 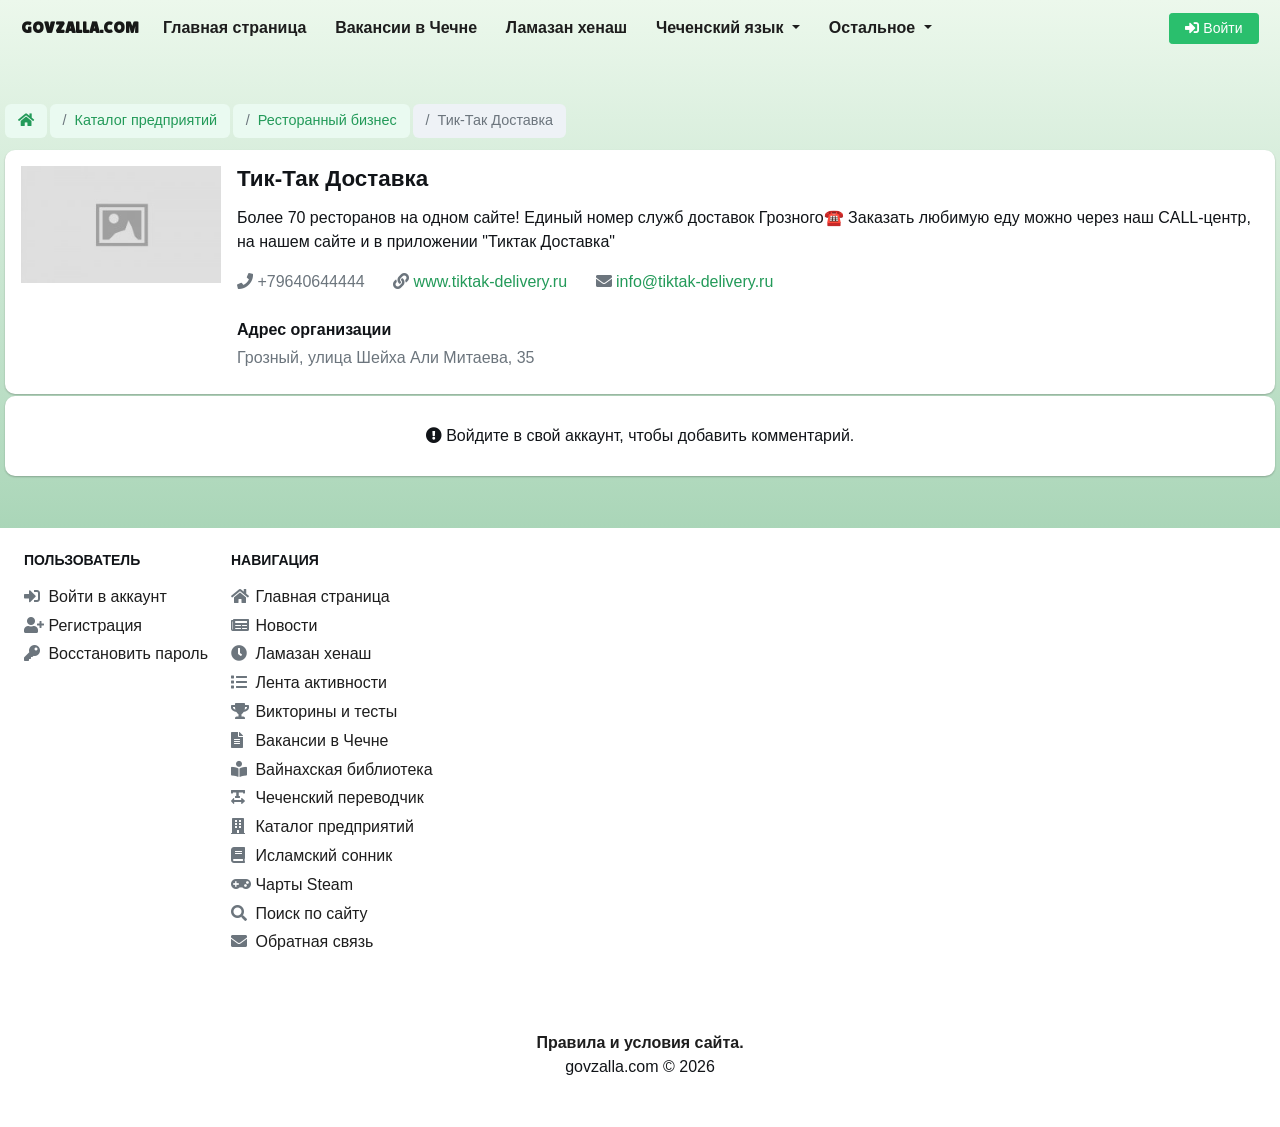 What do you see at coordinates (491, 281) in the screenshot?
I see `www.tiktak-delivery.ru` at bounding box center [491, 281].